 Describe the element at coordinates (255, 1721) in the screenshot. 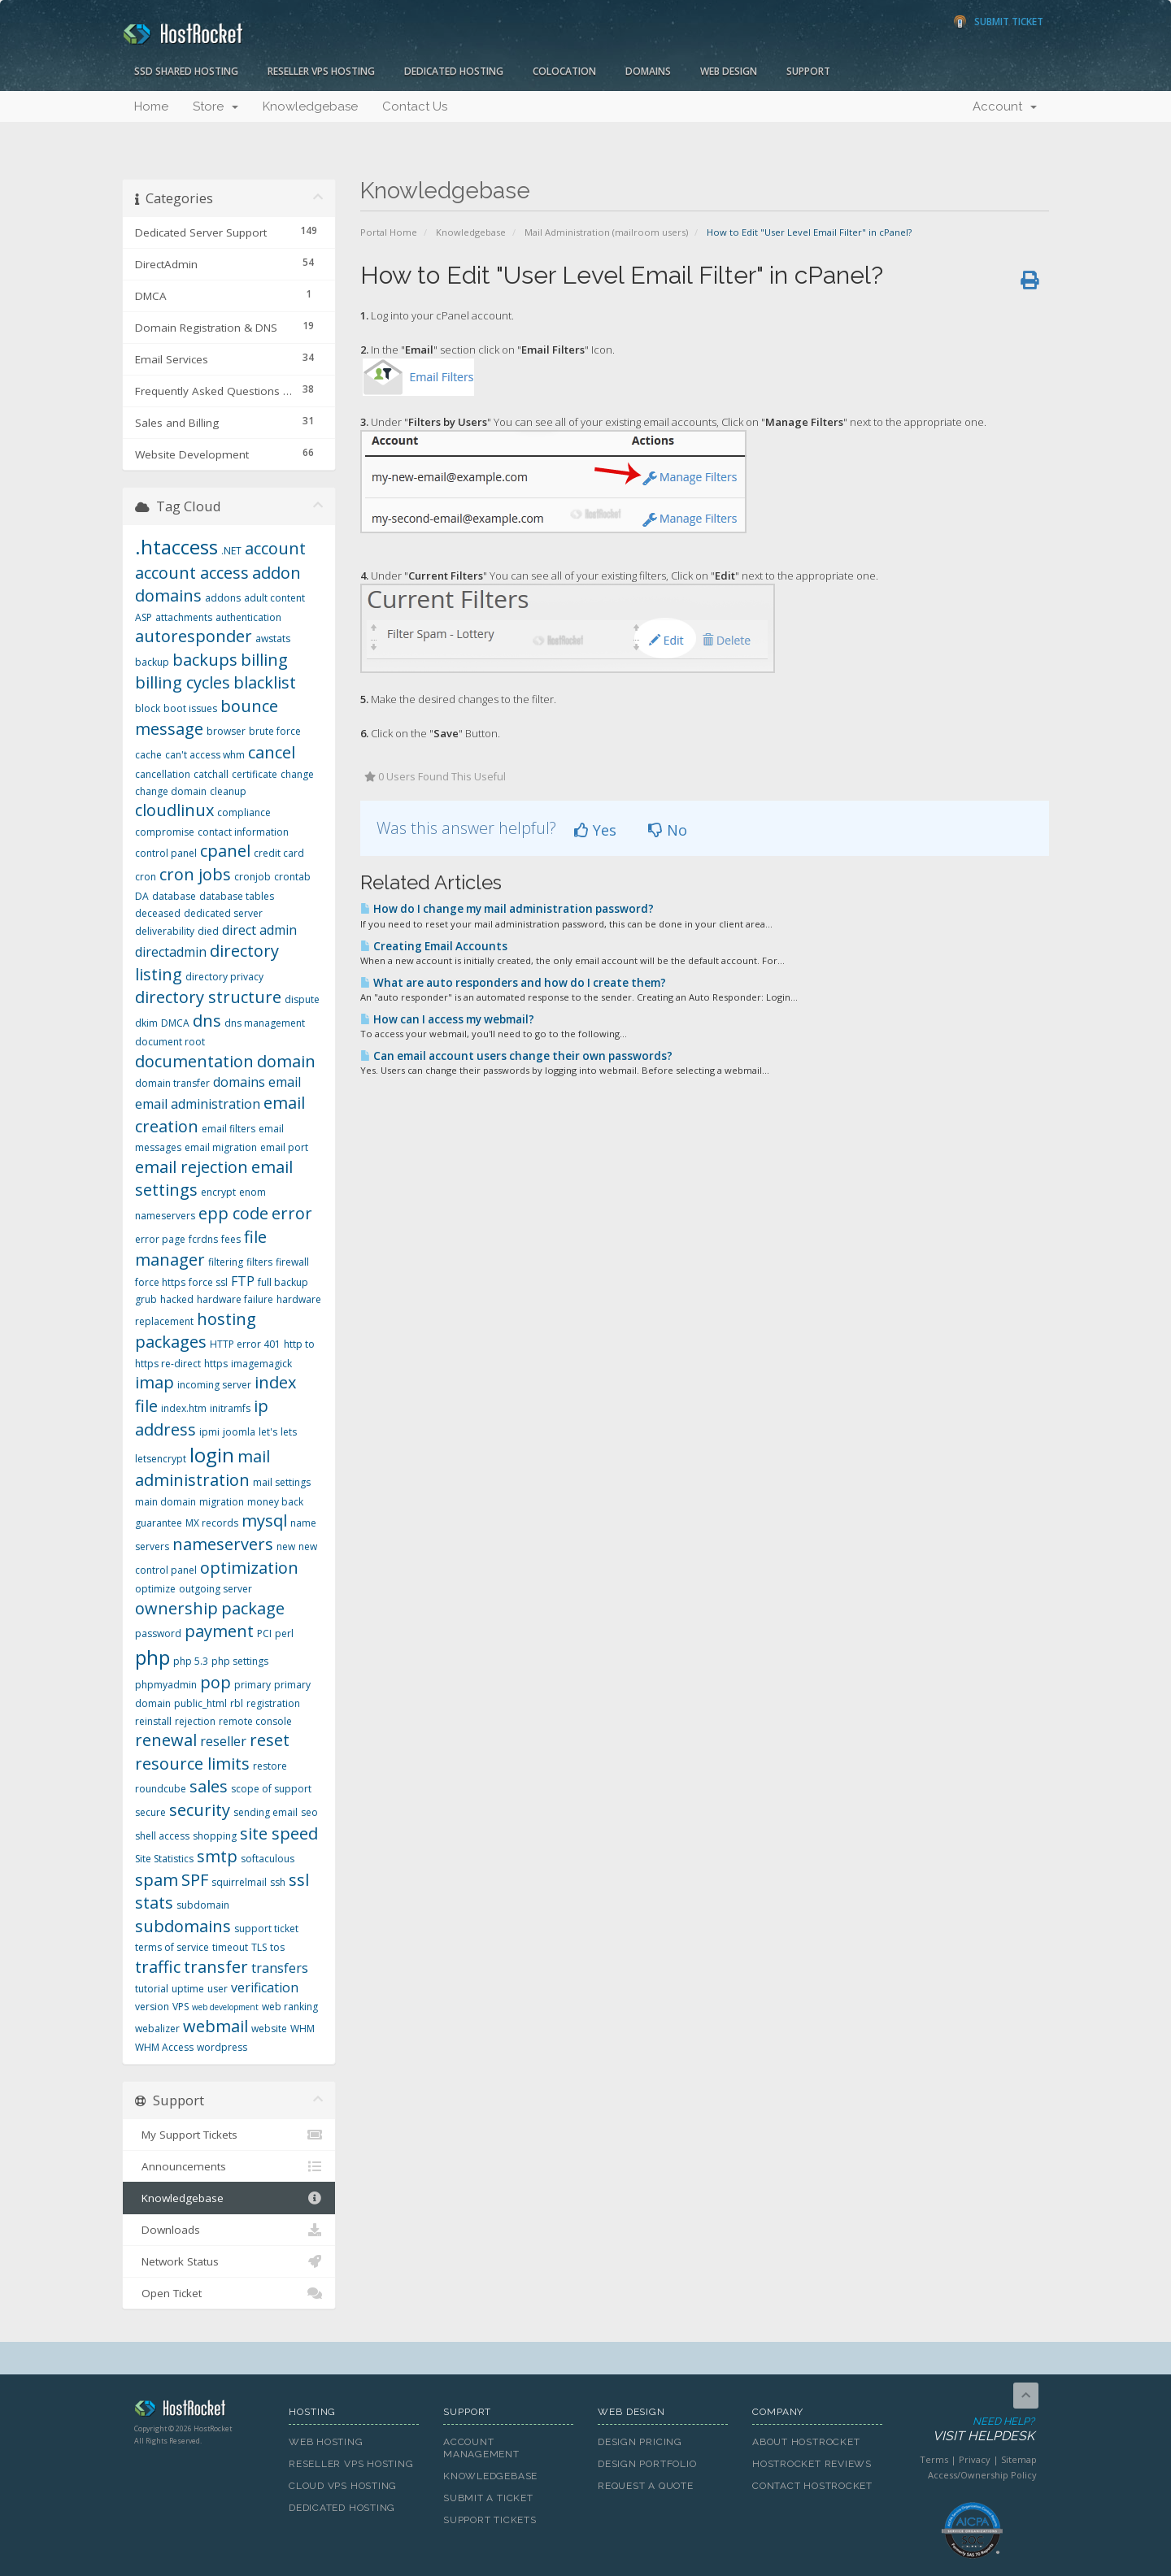

I see `remote console` at that location.